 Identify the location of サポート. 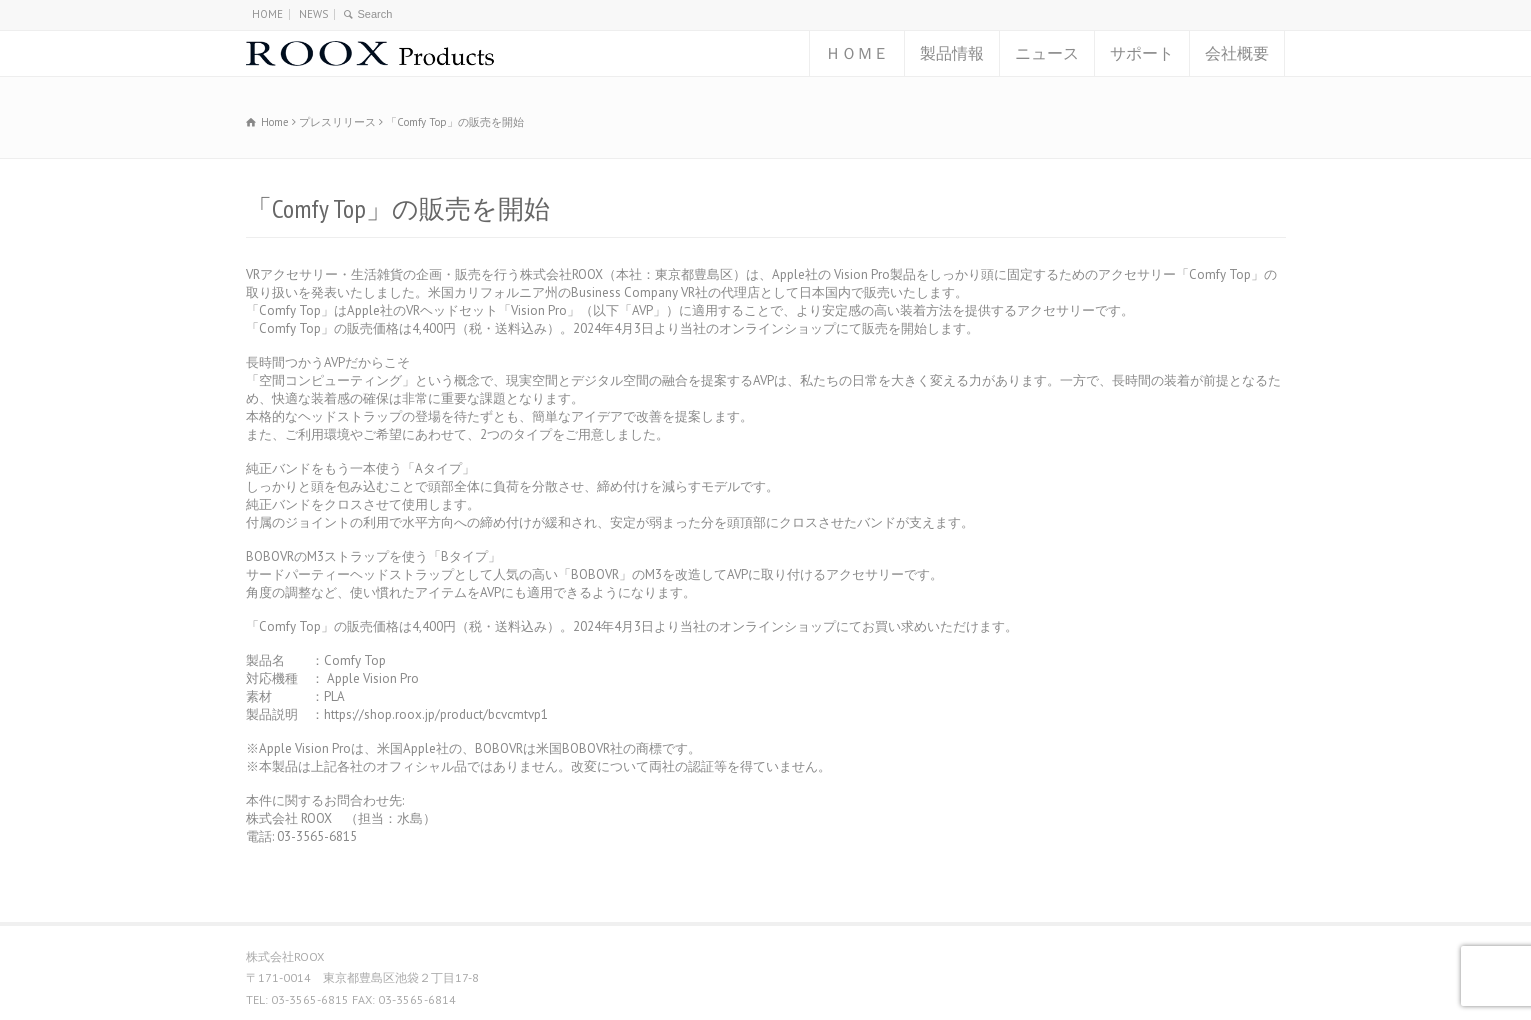
(1142, 53).